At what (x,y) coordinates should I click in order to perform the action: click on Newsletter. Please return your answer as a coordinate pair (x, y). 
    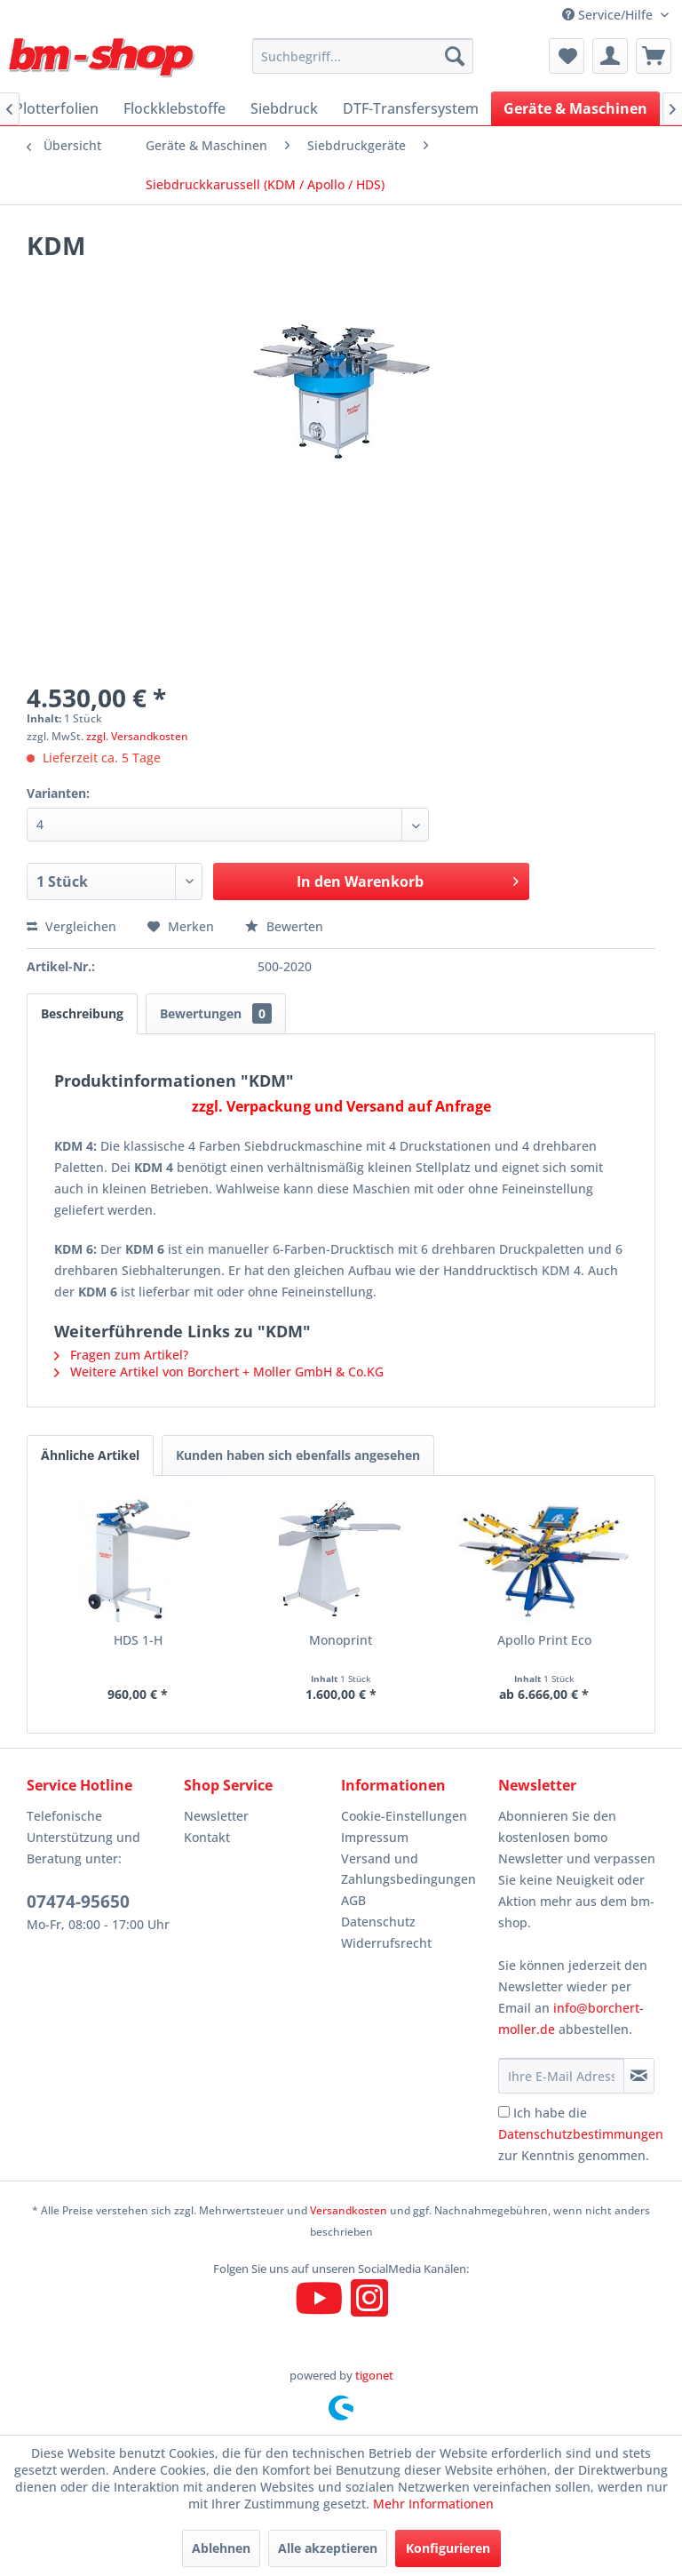
    Looking at the image, I should click on (216, 1815).